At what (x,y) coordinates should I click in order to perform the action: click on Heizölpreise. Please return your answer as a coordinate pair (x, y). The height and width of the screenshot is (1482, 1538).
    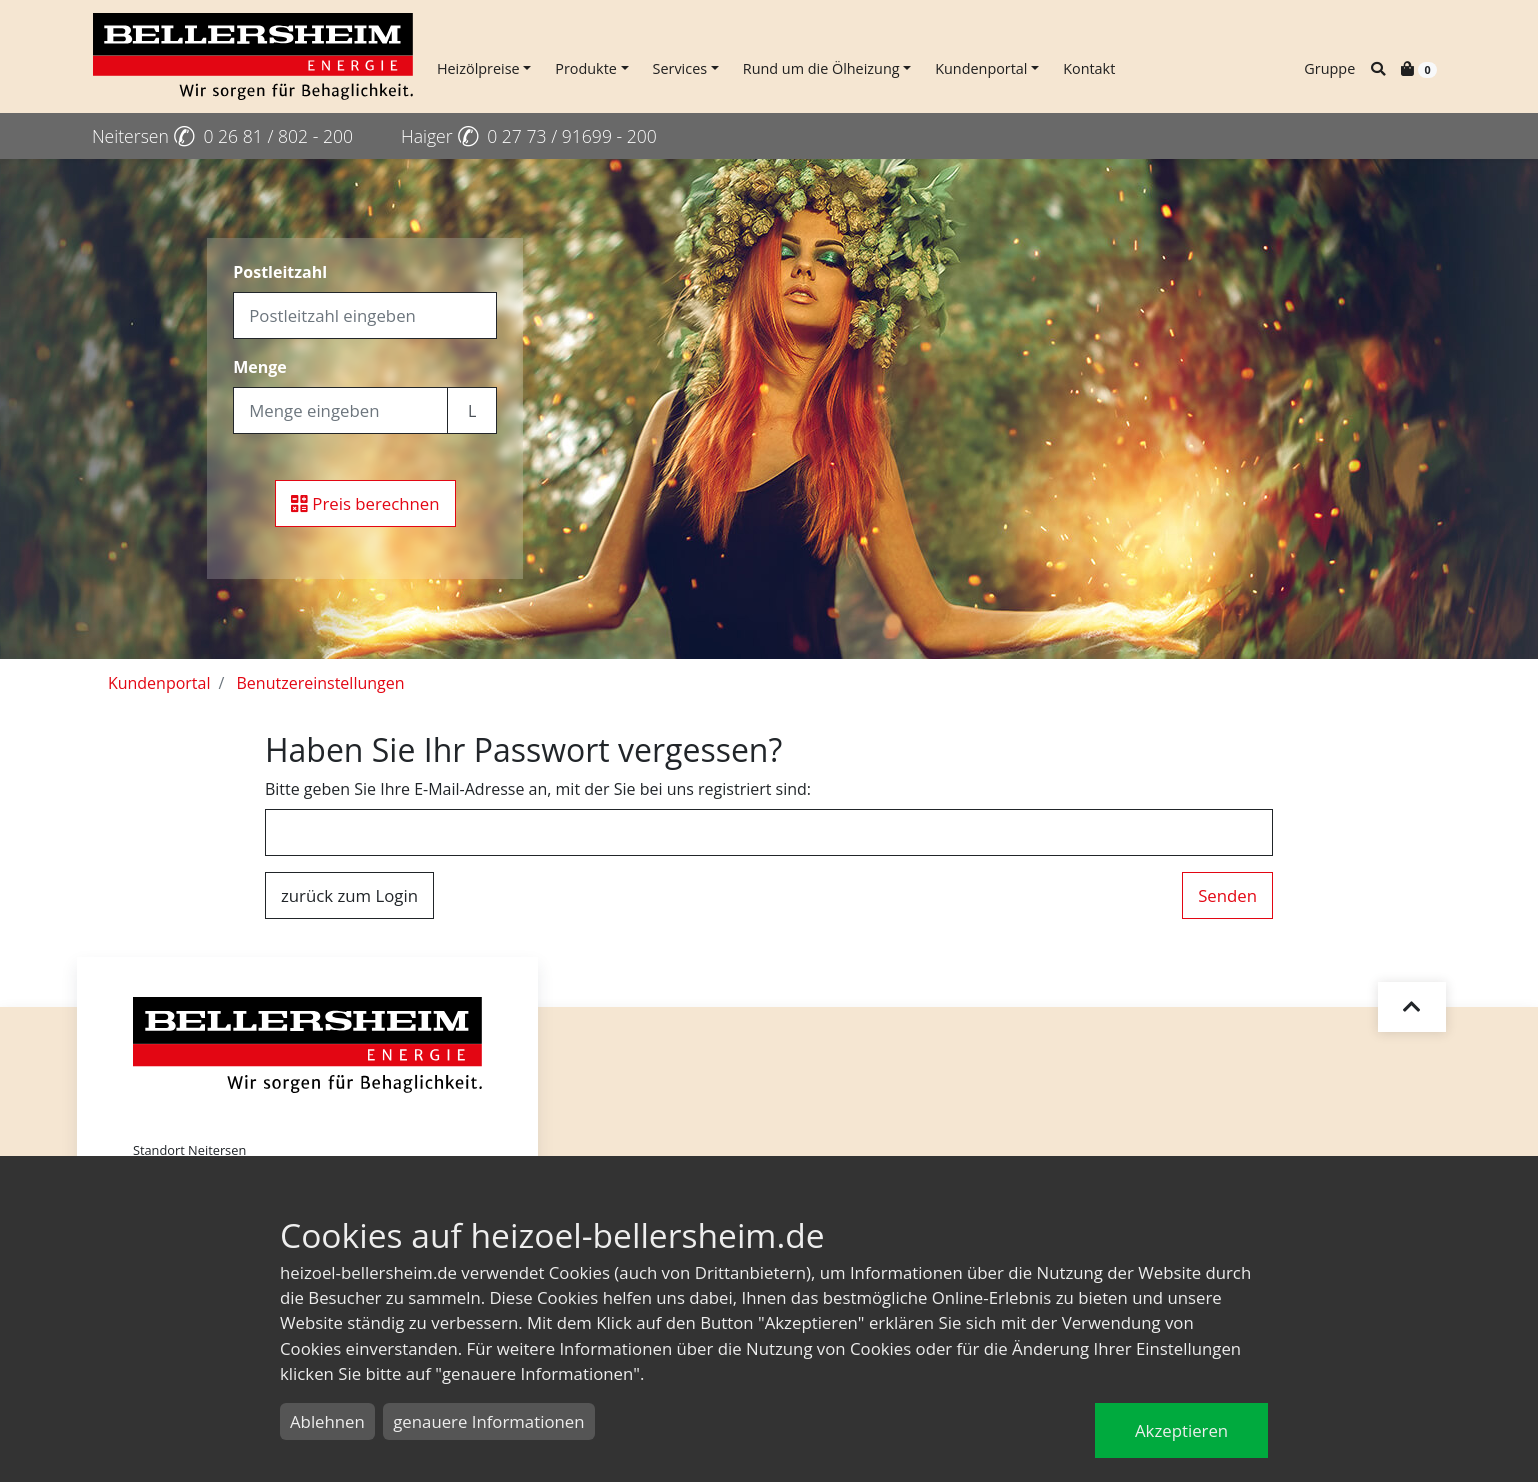
    Looking at the image, I should click on (478, 68).